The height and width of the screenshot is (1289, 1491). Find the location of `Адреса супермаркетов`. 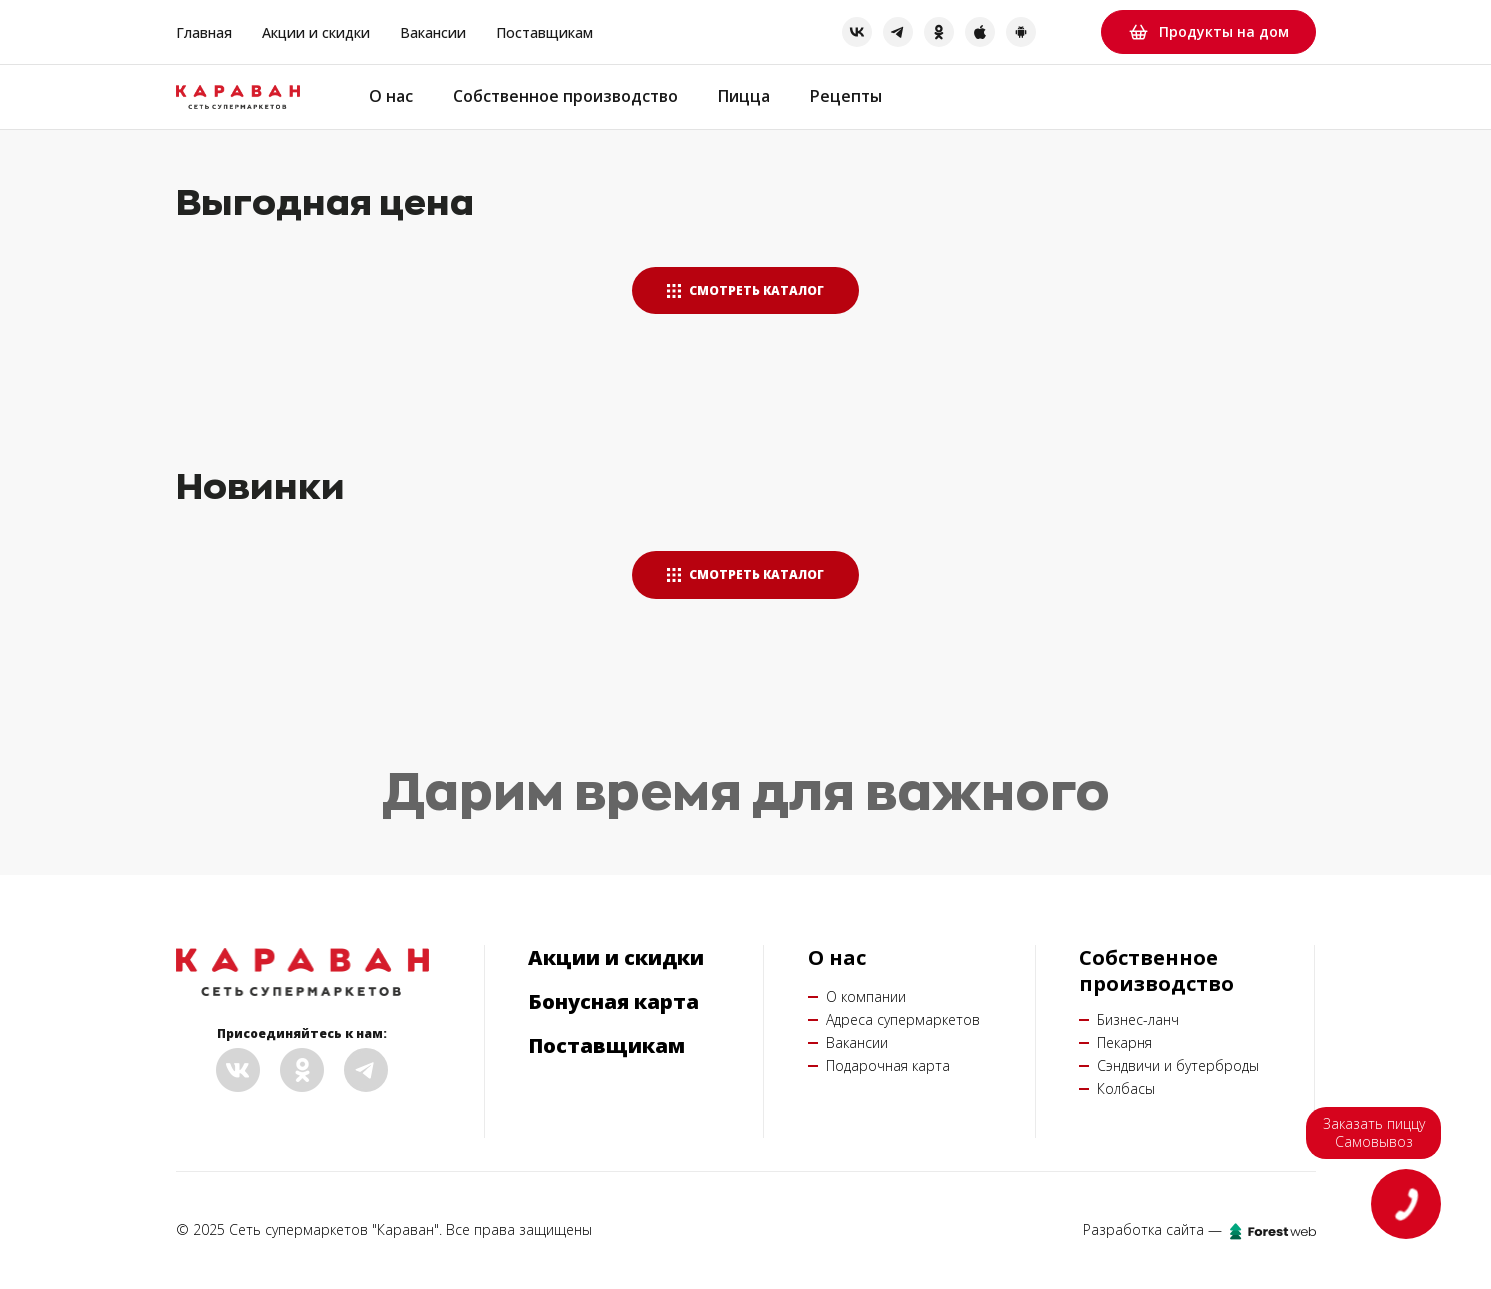

Адреса супермаркетов is located at coordinates (903, 1019).